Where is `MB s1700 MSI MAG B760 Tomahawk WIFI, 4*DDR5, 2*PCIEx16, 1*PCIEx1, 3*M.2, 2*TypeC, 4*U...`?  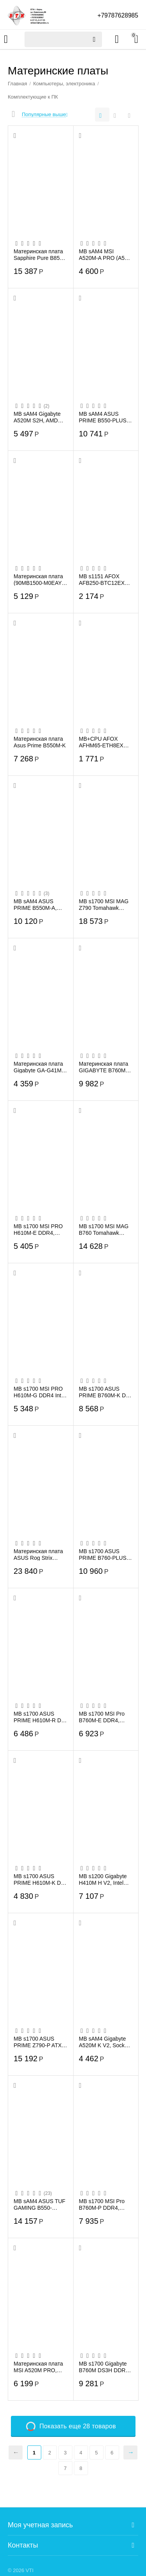 MB s1700 MSI MAG B760 Tomahawk WIFI, 4*DDR5, 2*PCIEx16, 1*PCIEx1, 3*M.2, 2*TypeC, 4*U... is located at coordinates (104, 1229).